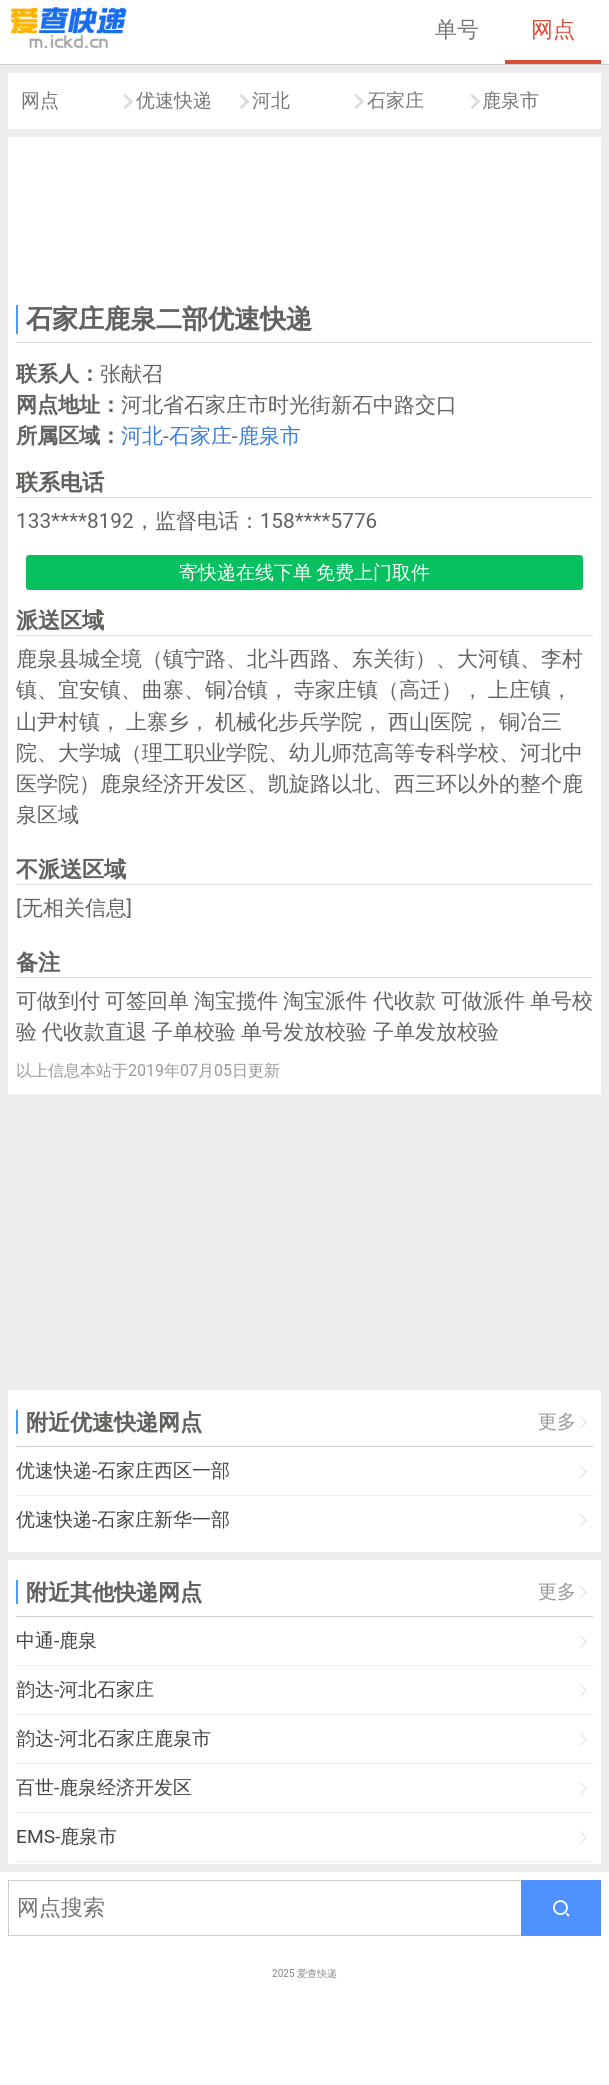  I want to click on 优速快递-石家庄西区一部, so click(123, 1470).